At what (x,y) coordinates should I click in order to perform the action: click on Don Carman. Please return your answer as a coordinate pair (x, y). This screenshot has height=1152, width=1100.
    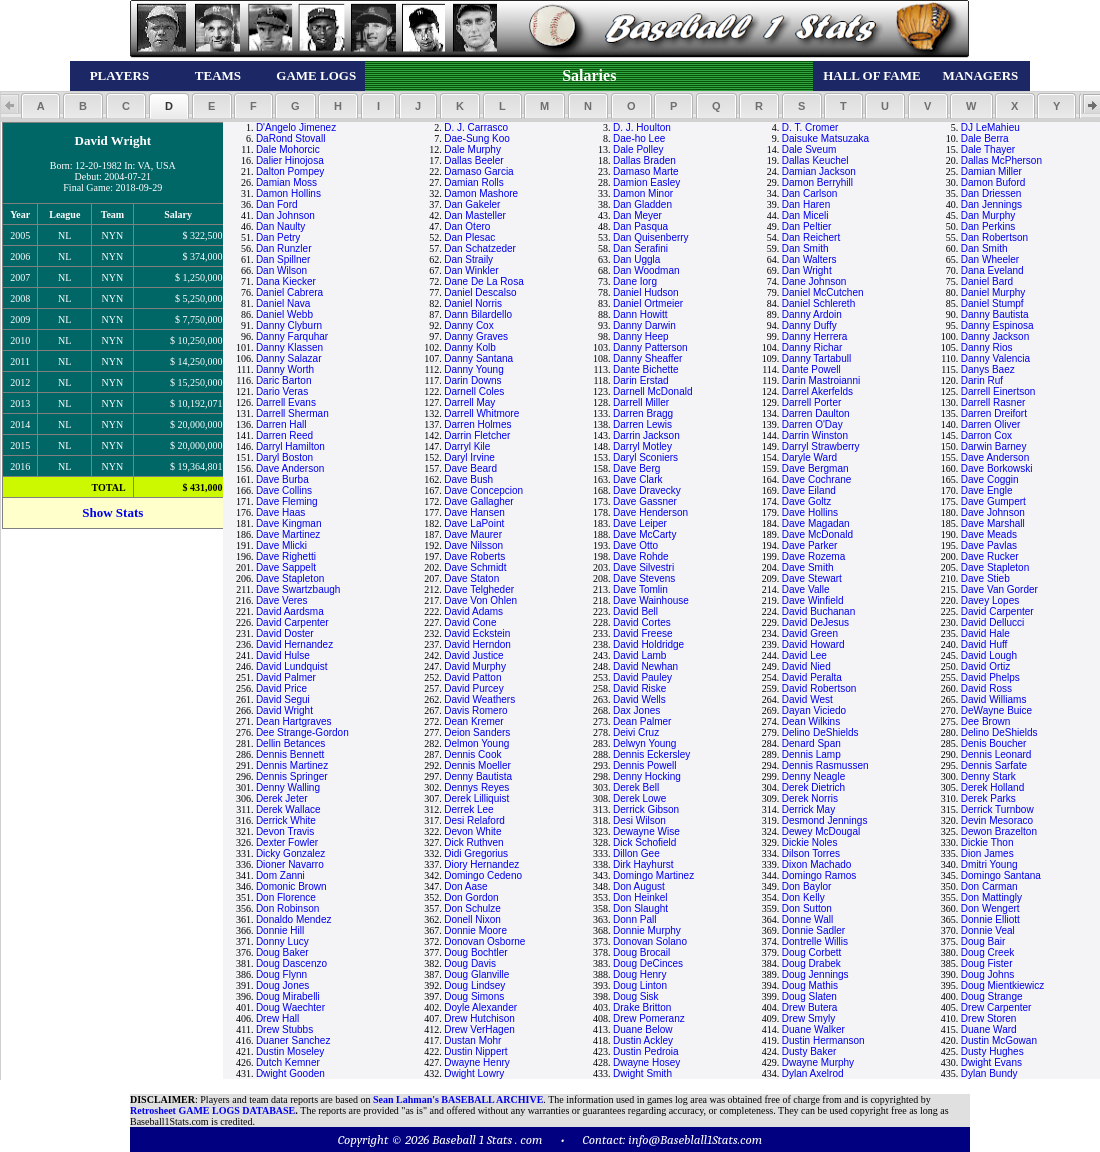
    Looking at the image, I should click on (989, 886).